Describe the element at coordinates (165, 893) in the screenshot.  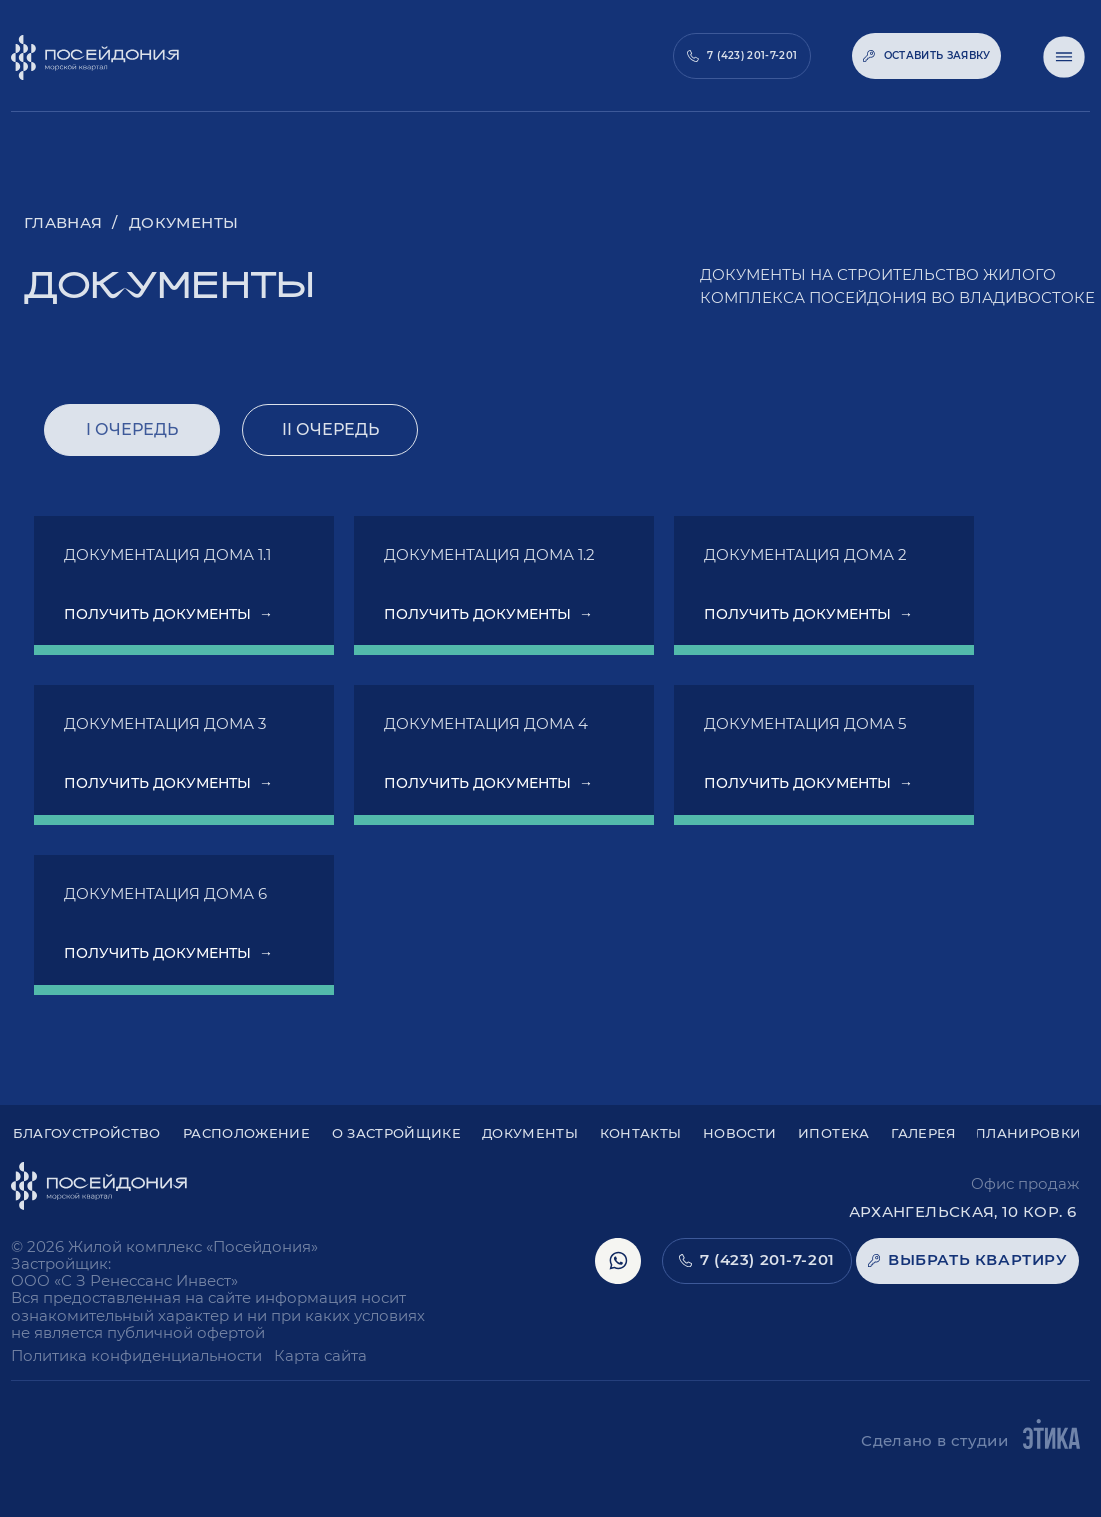
I see `Документация дома 6` at that location.